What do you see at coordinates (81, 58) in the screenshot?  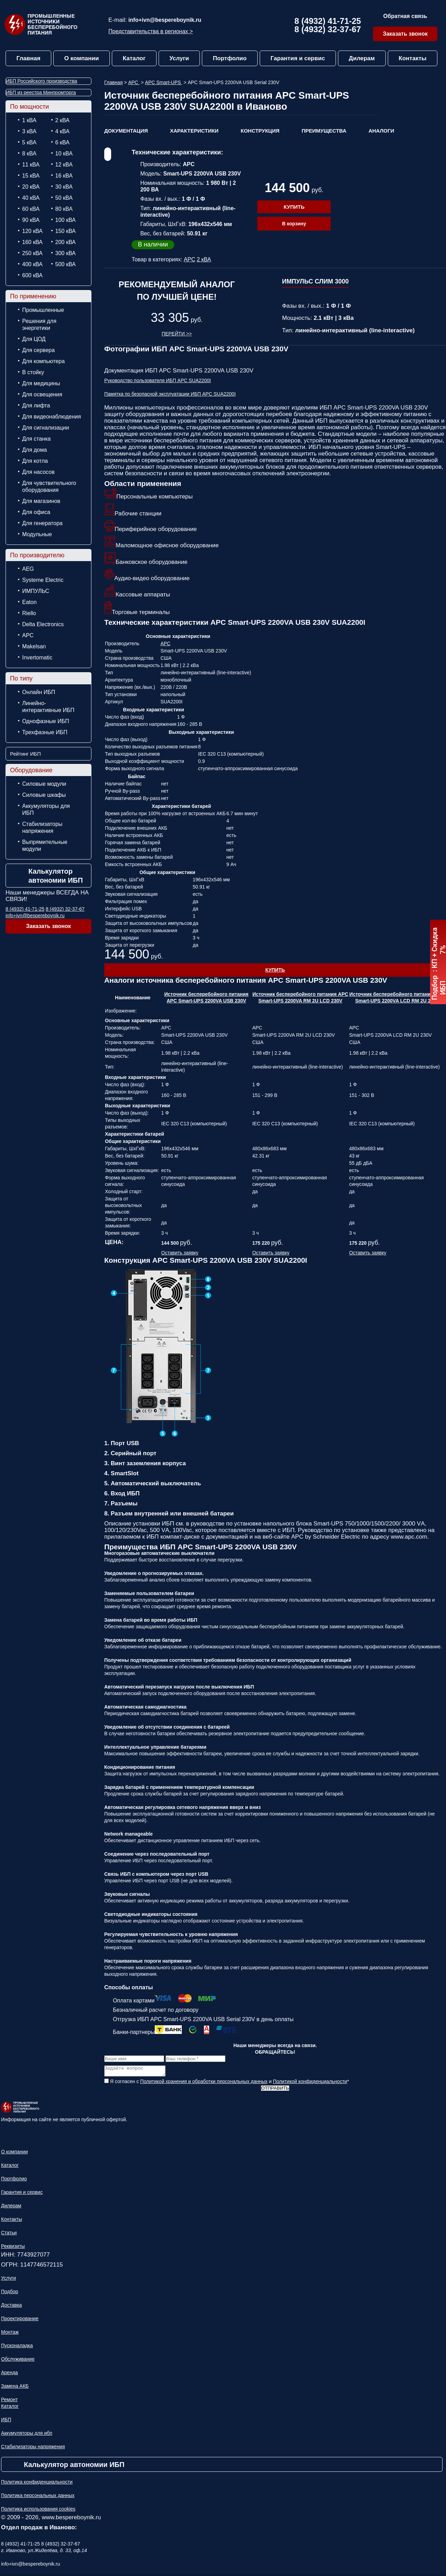 I see `О компании` at bounding box center [81, 58].